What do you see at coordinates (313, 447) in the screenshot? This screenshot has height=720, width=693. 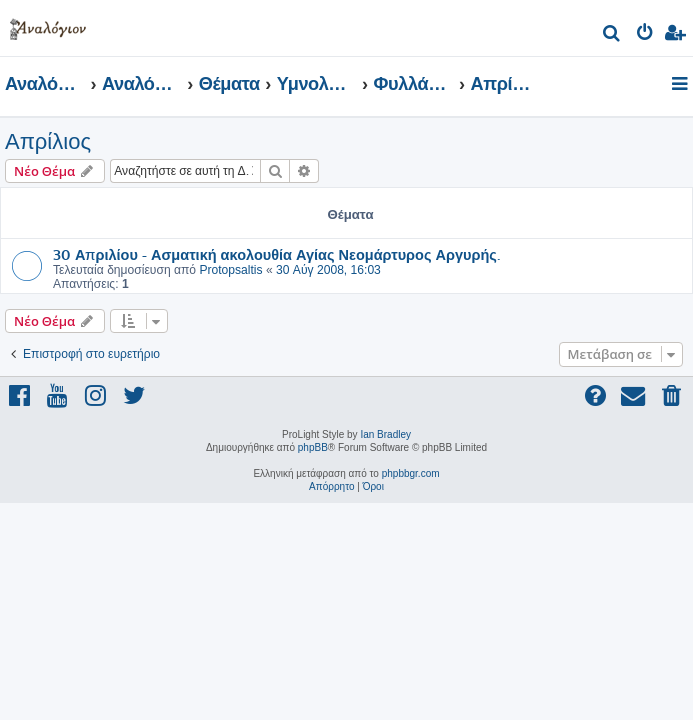 I see `phpBB` at bounding box center [313, 447].